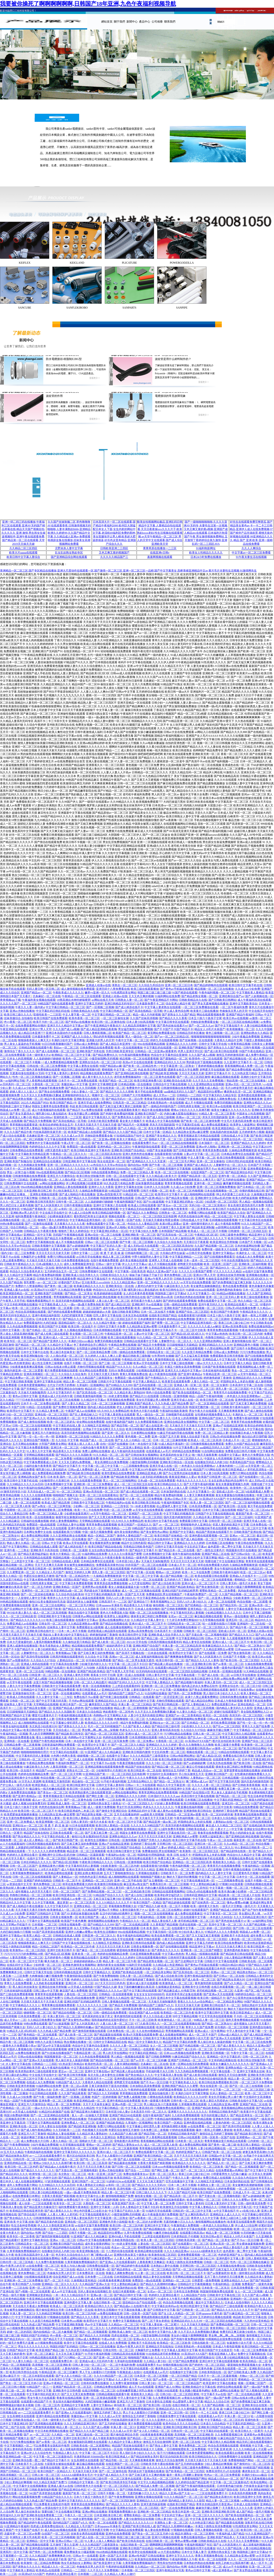 The height and width of the screenshot is (2576, 274). I want to click on 国产精品自拍视频一区二区三区, so click(72, 2012).